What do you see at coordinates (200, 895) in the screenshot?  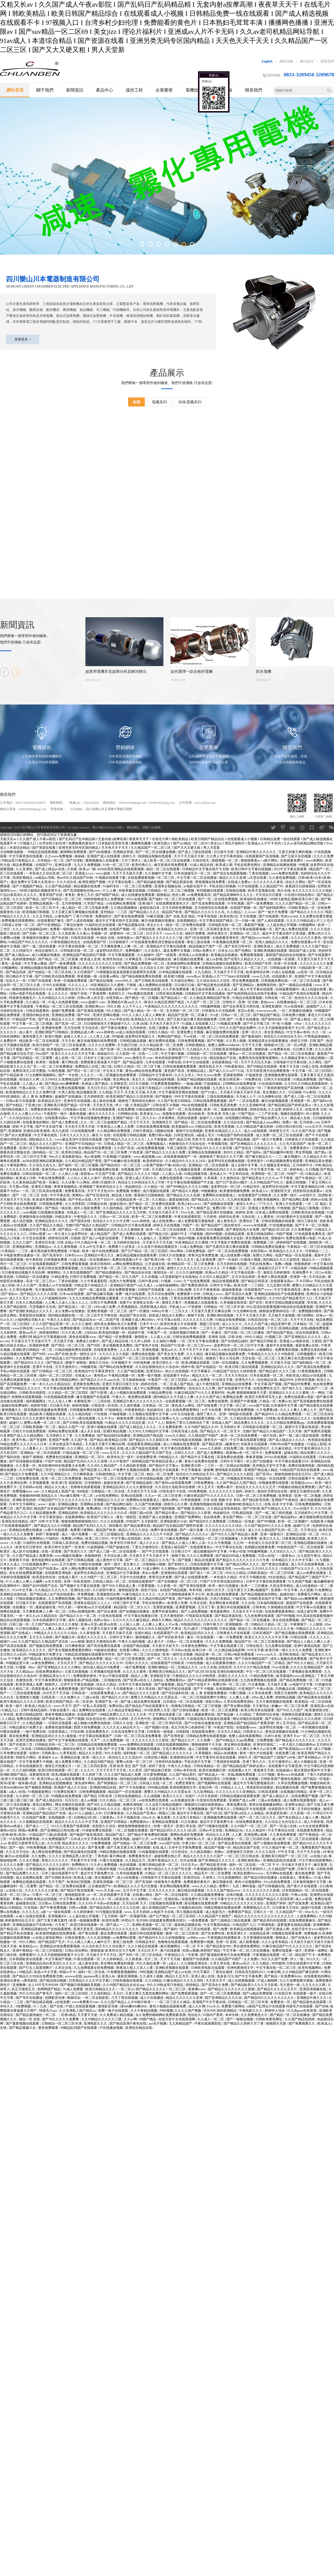 I see `av免费观看高清` at bounding box center [200, 895].